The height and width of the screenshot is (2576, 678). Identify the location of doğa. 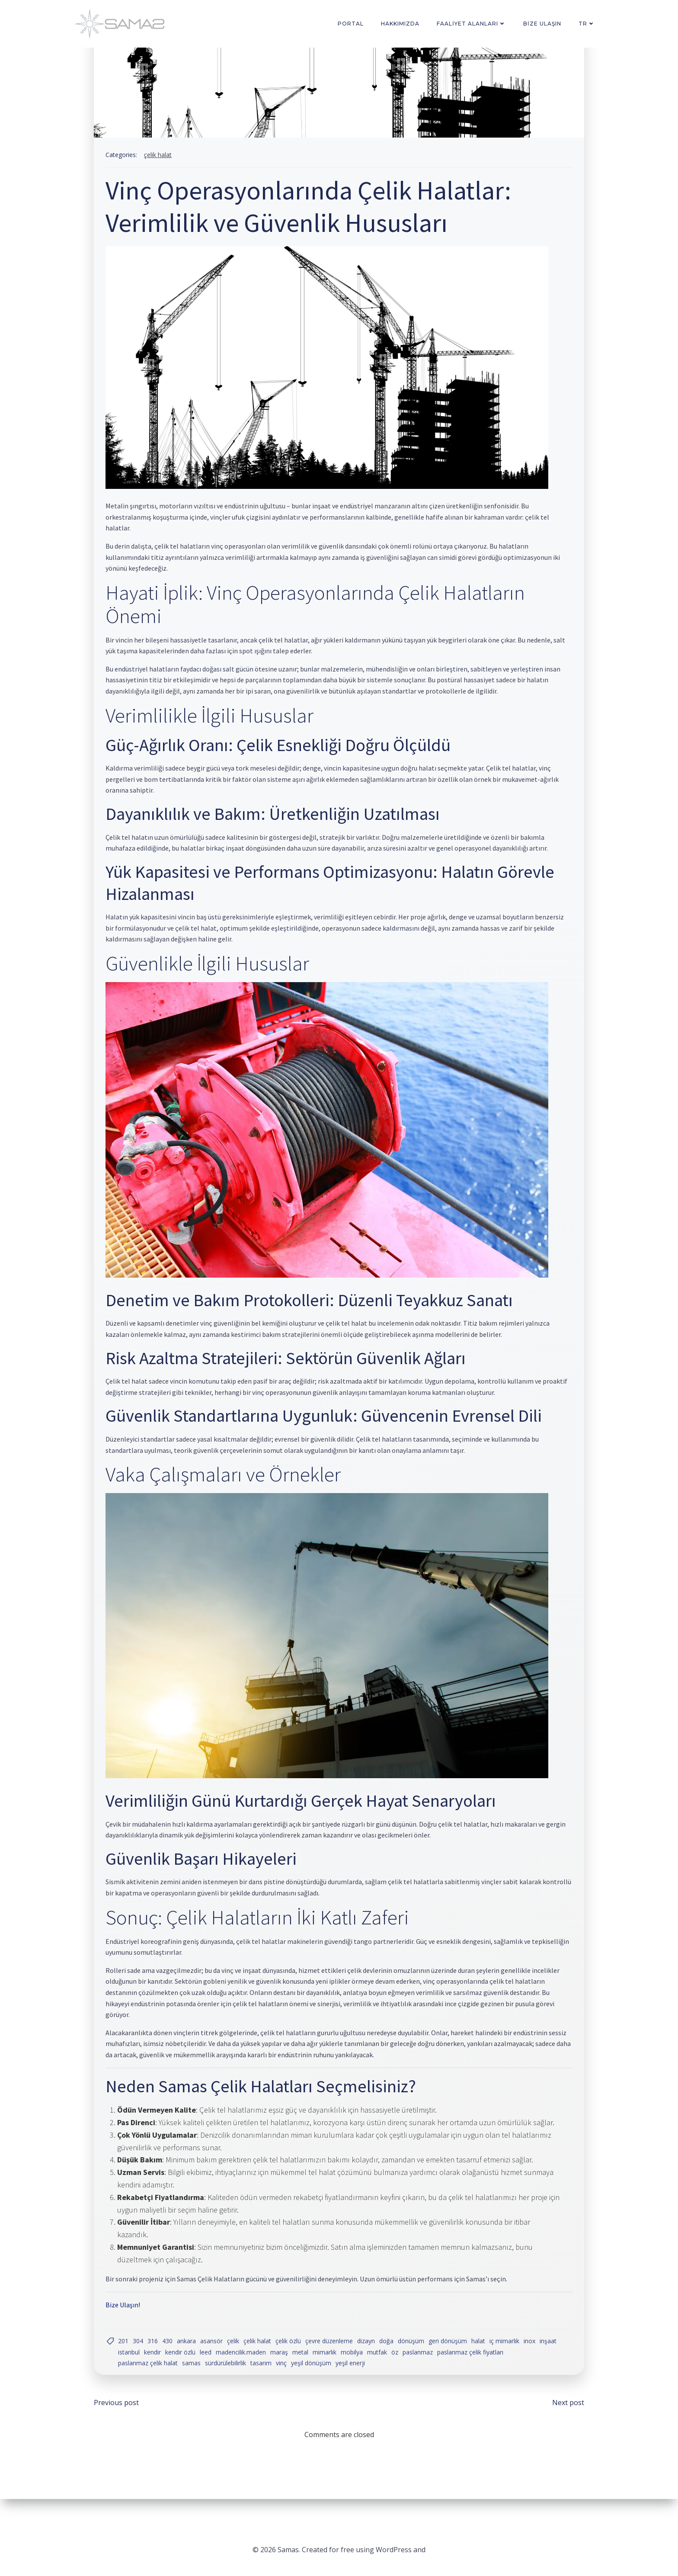
(390, 2362).